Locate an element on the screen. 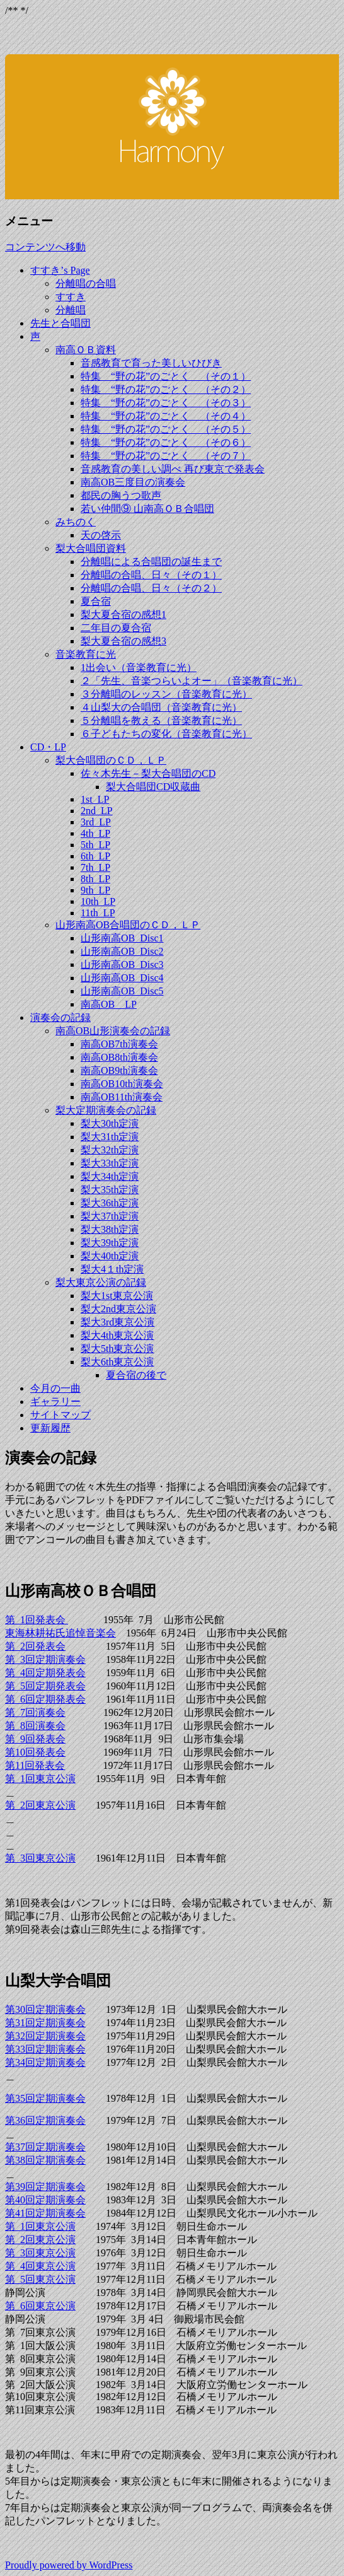 The height and width of the screenshot is (2576, 344). 第33回定期演奏会 is located at coordinates (45, 2049).